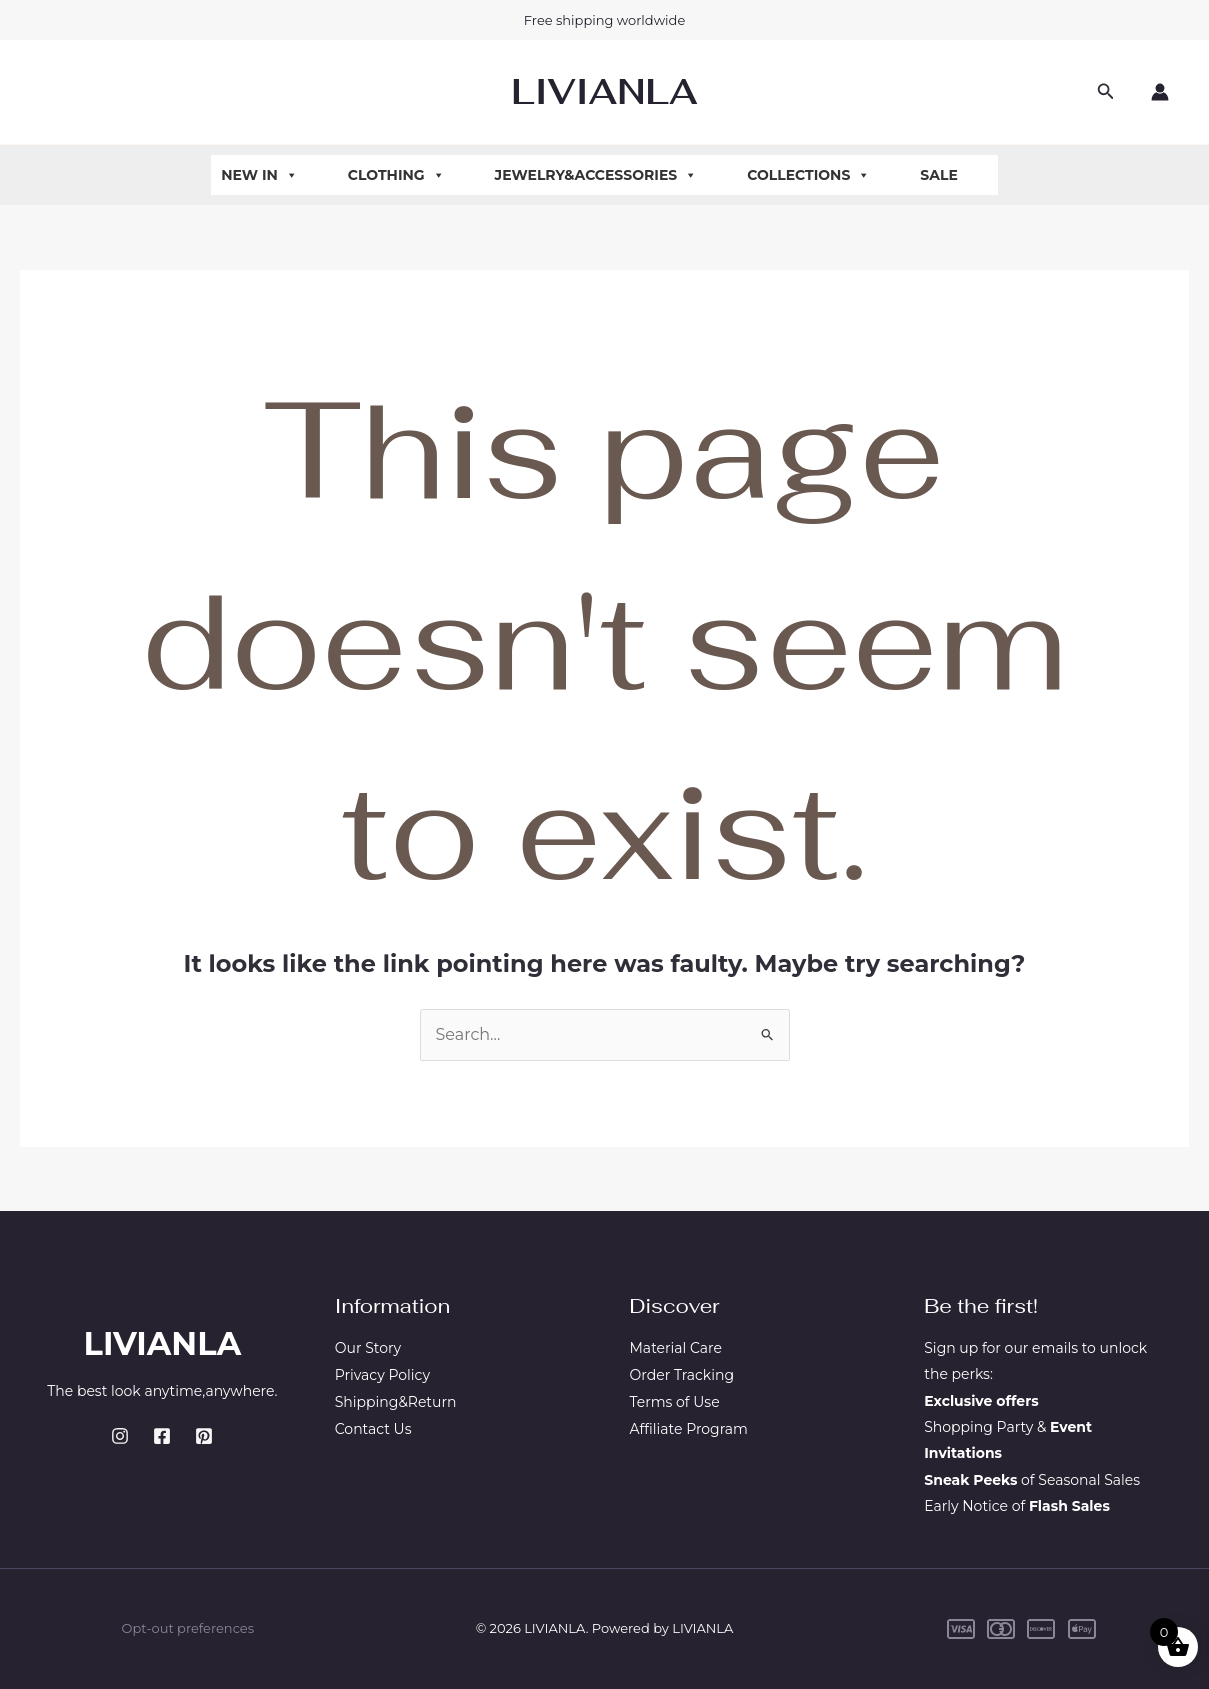 The image size is (1209, 1689). What do you see at coordinates (259, 175) in the screenshot?
I see `New In` at bounding box center [259, 175].